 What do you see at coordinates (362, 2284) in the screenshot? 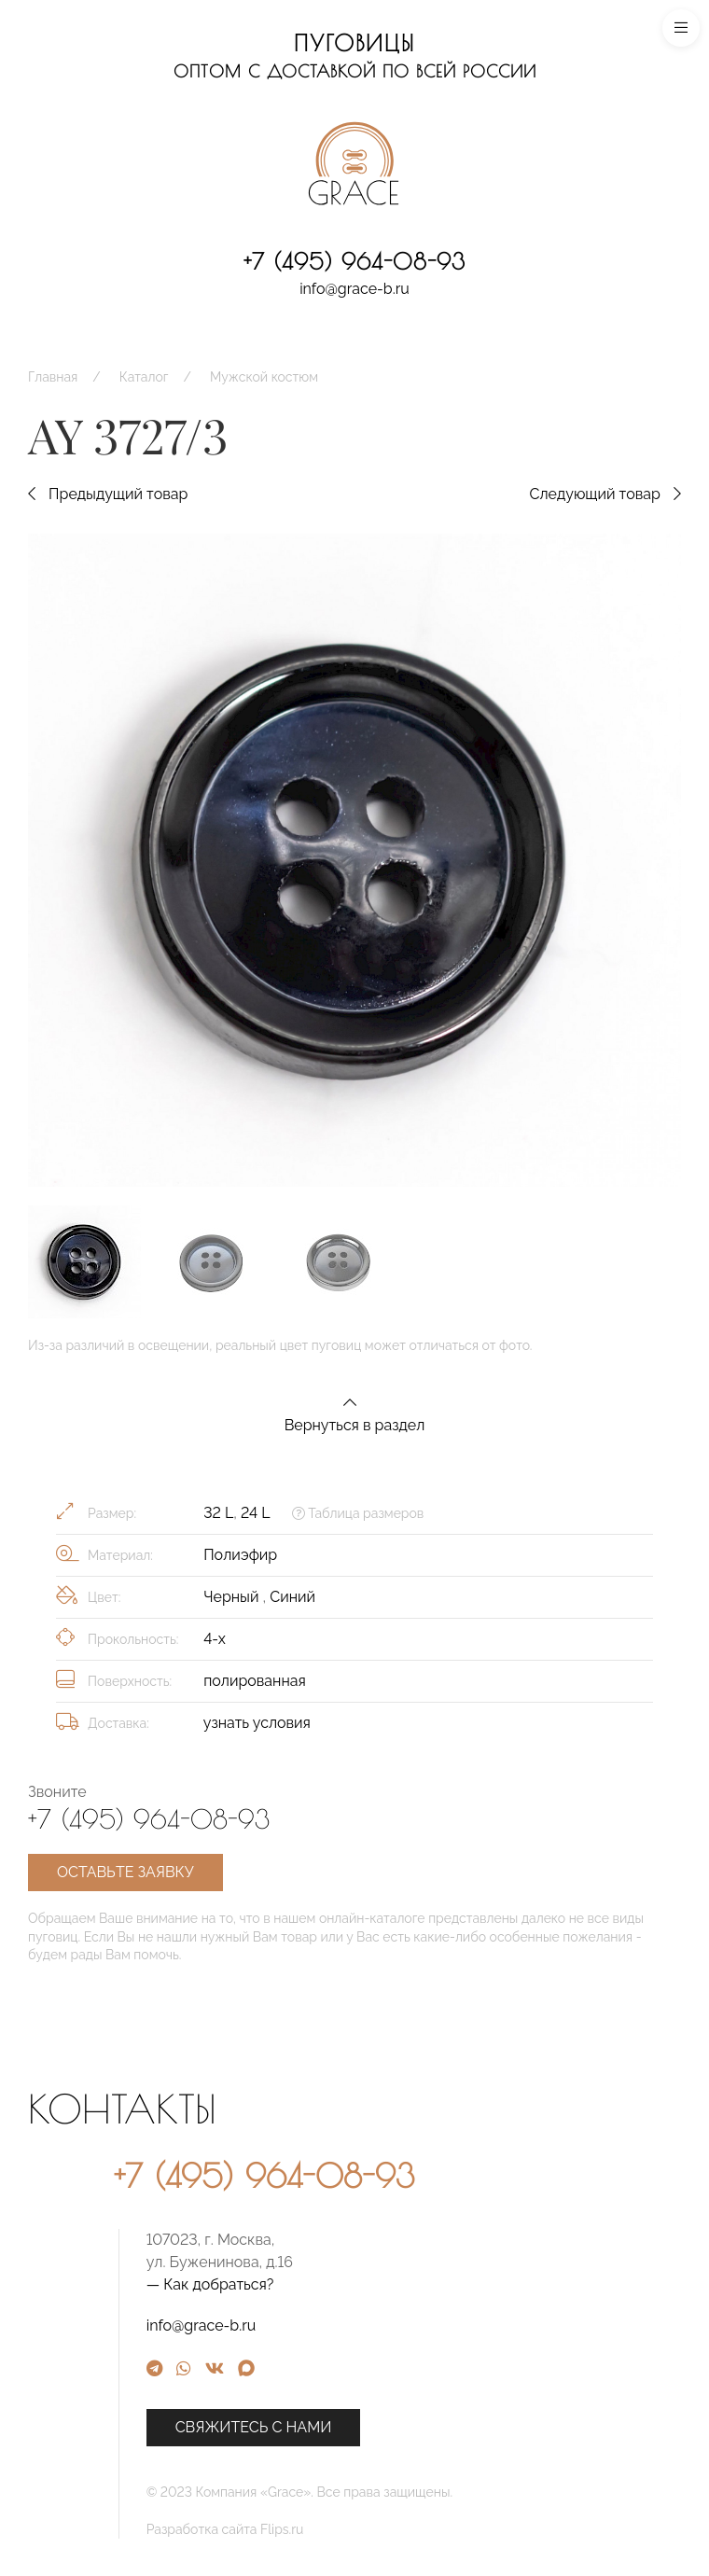
I see `— Как добраться?` at bounding box center [362, 2284].